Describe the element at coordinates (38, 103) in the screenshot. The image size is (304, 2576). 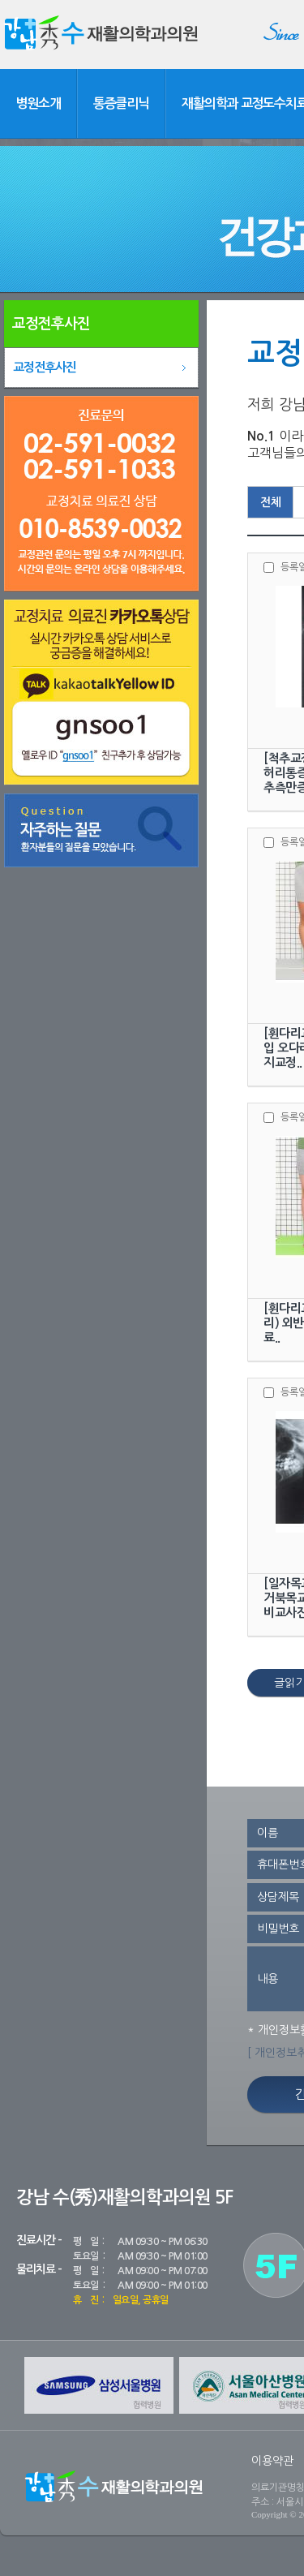
I see `병원소개` at that location.